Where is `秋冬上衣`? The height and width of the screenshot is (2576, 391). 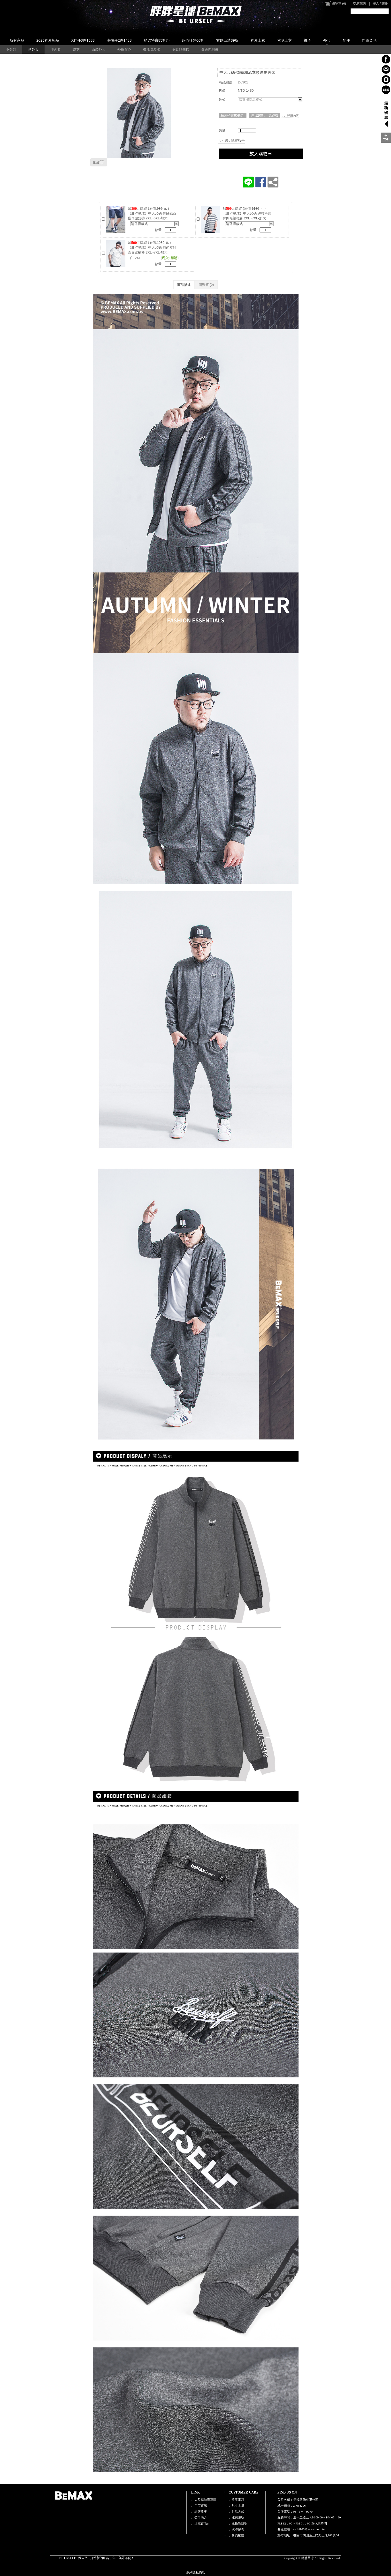
秋冬上衣 is located at coordinates (284, 40).